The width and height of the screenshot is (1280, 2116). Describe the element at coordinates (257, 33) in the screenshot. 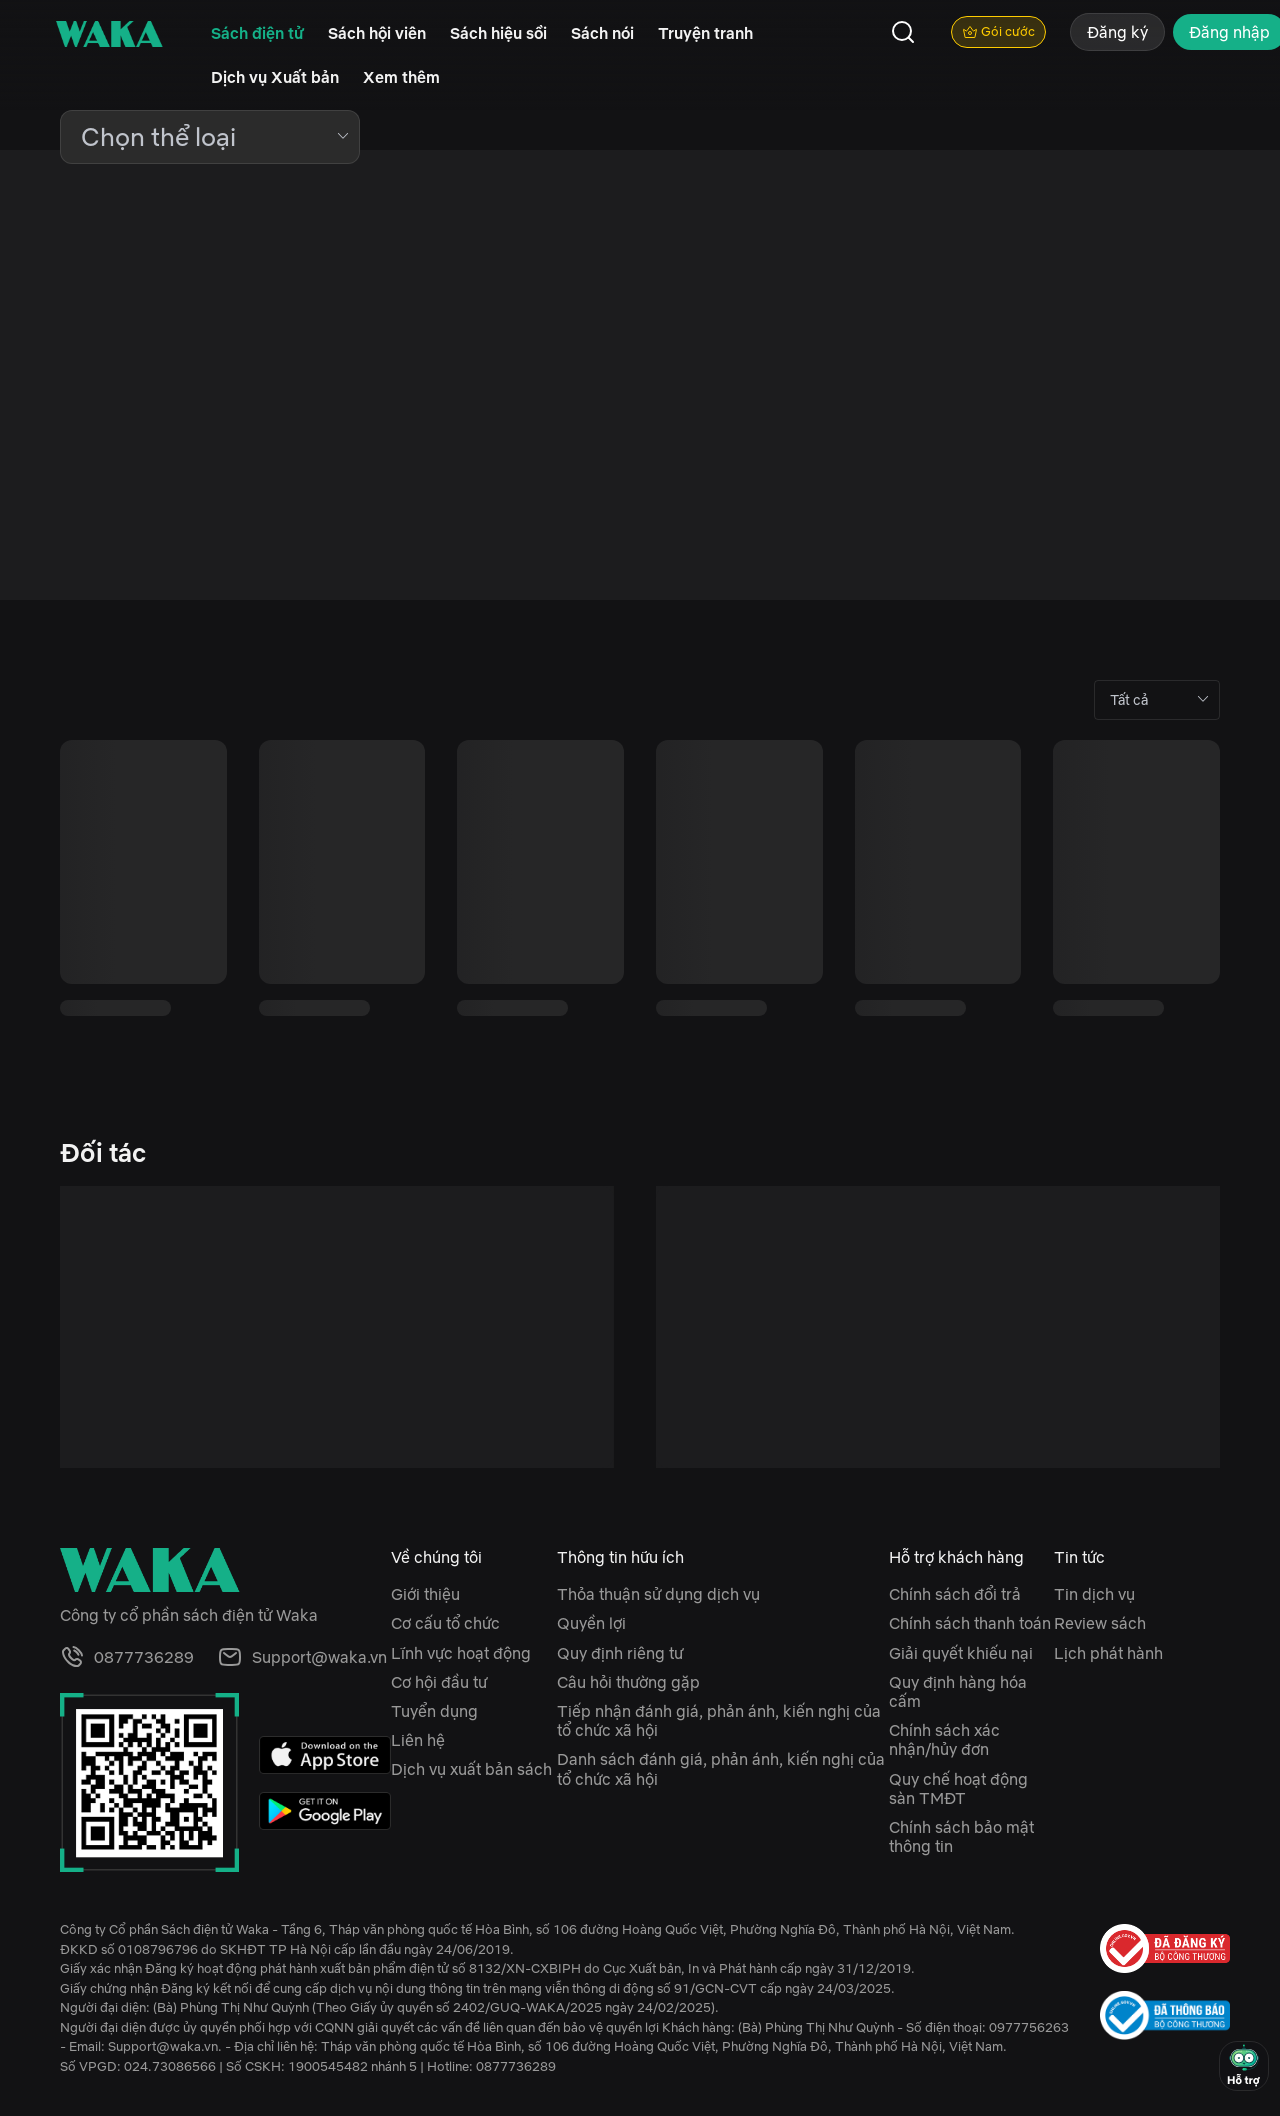

I see `Sách điện tử` at that location.